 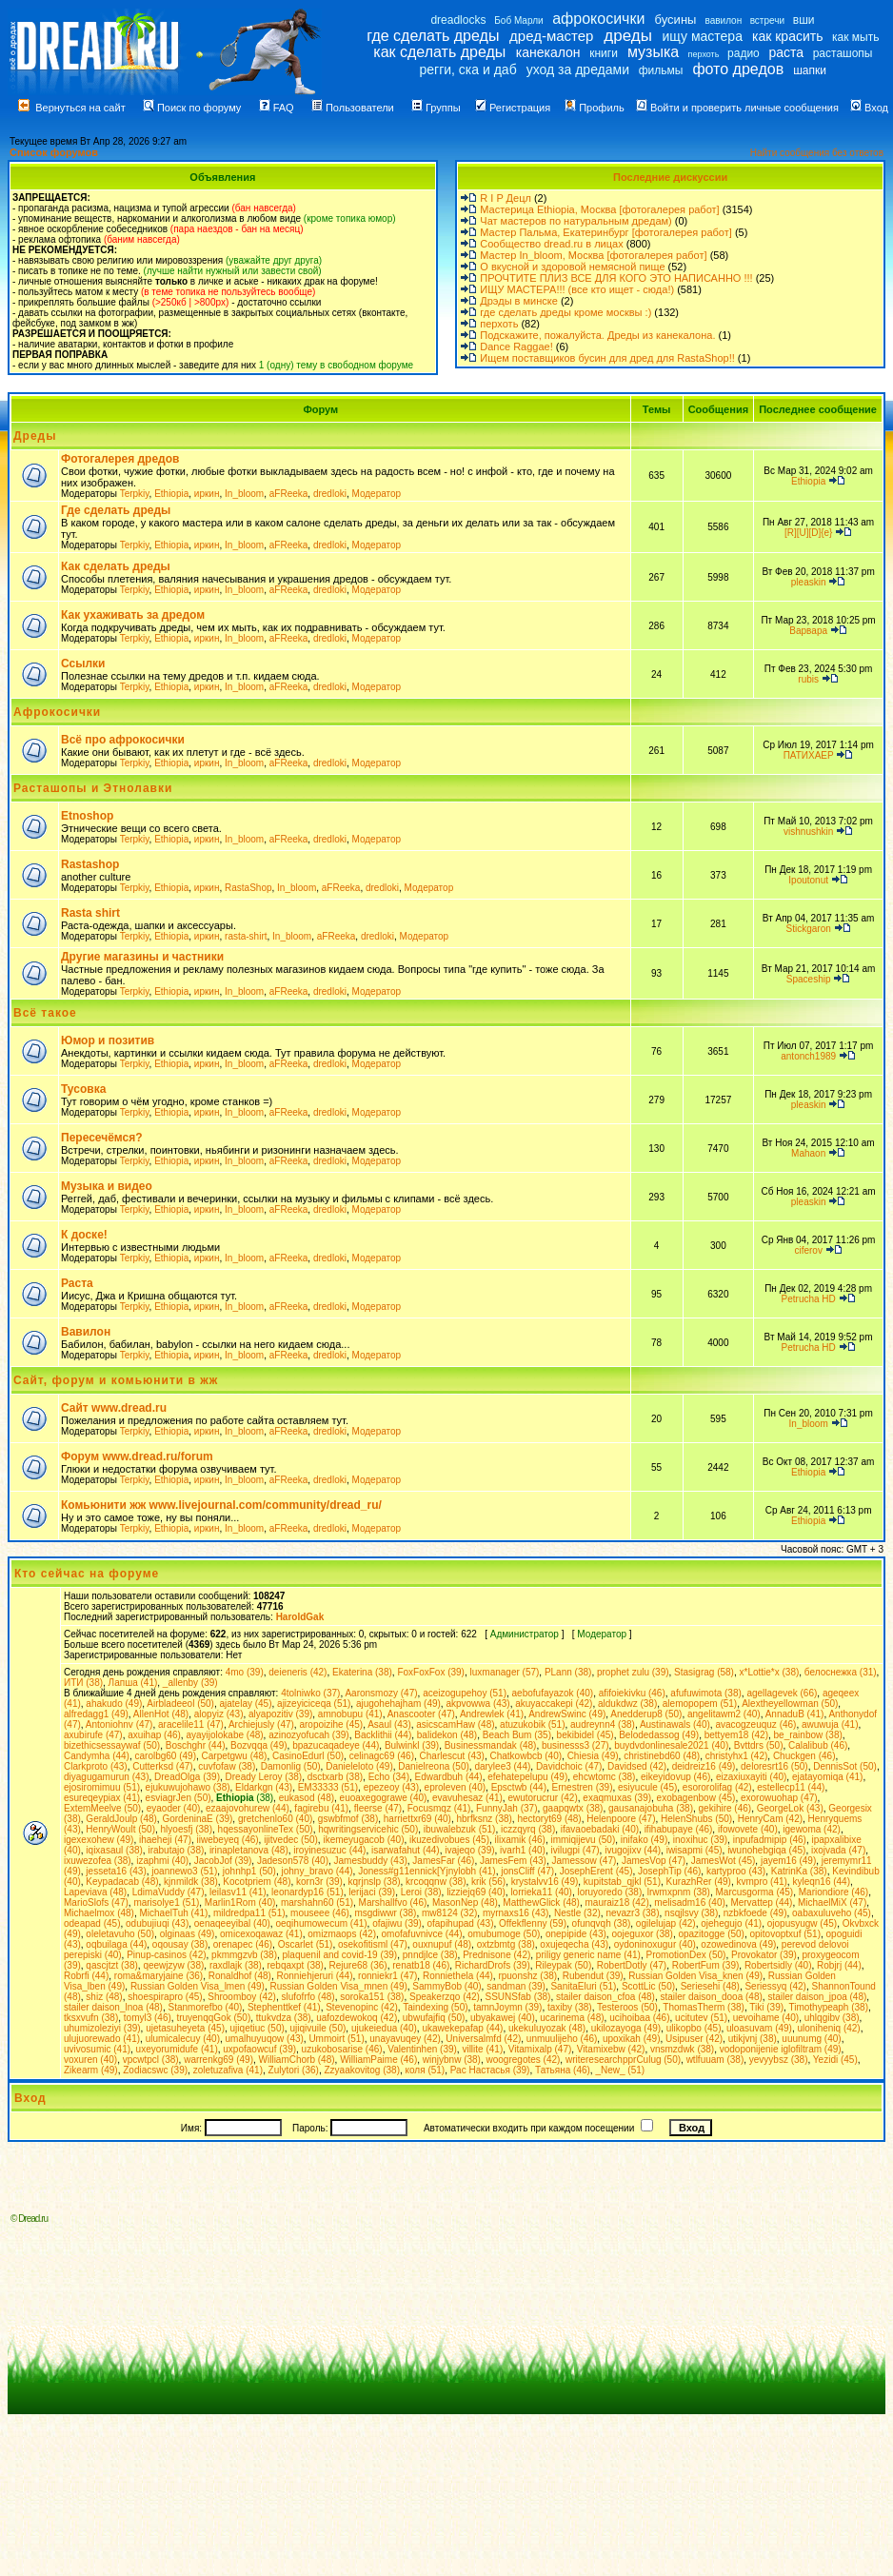 I want to click on иркин, so click(x=207, y=493).